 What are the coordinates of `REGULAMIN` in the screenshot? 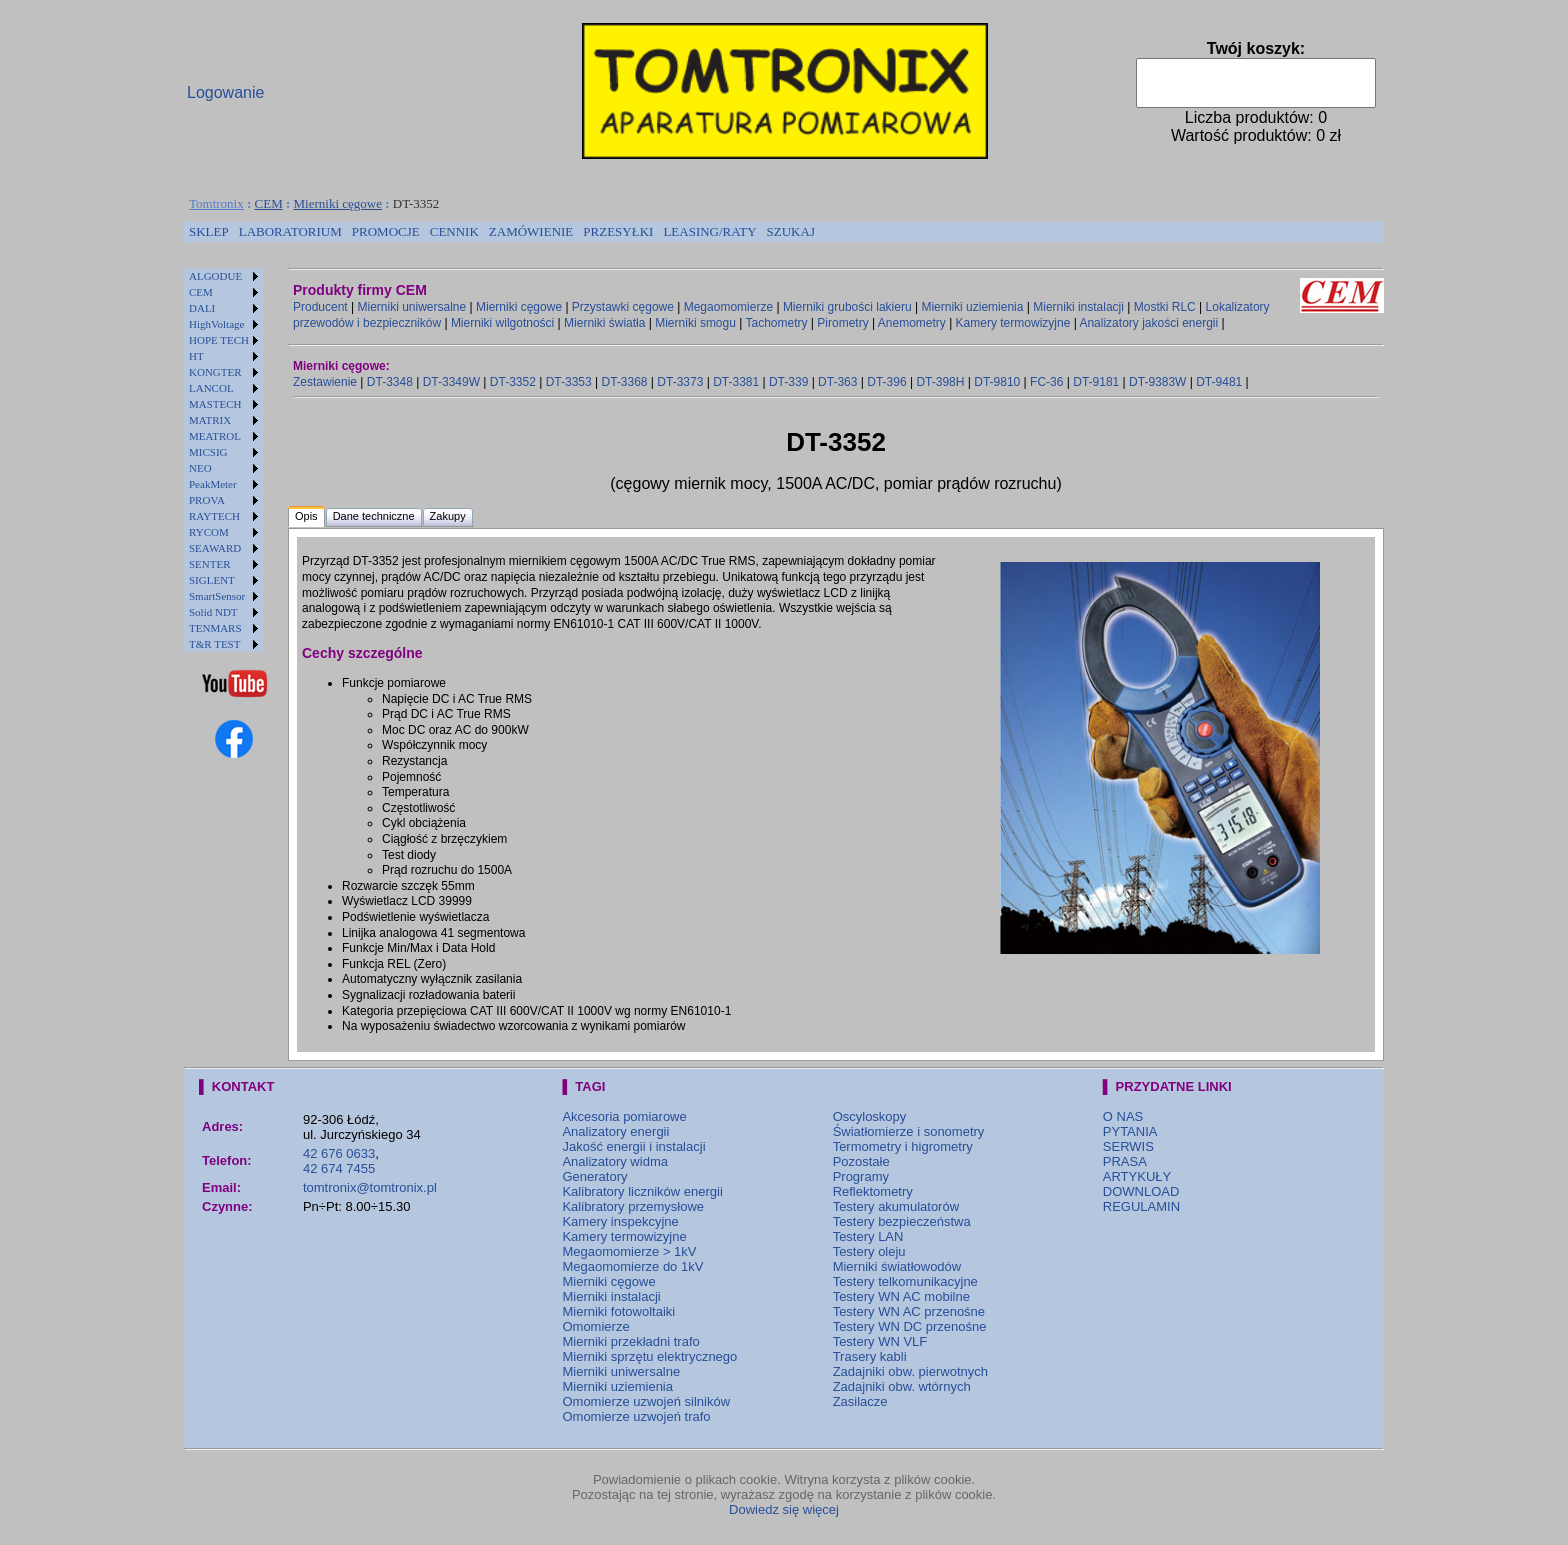 It's located at (1141, 1206).